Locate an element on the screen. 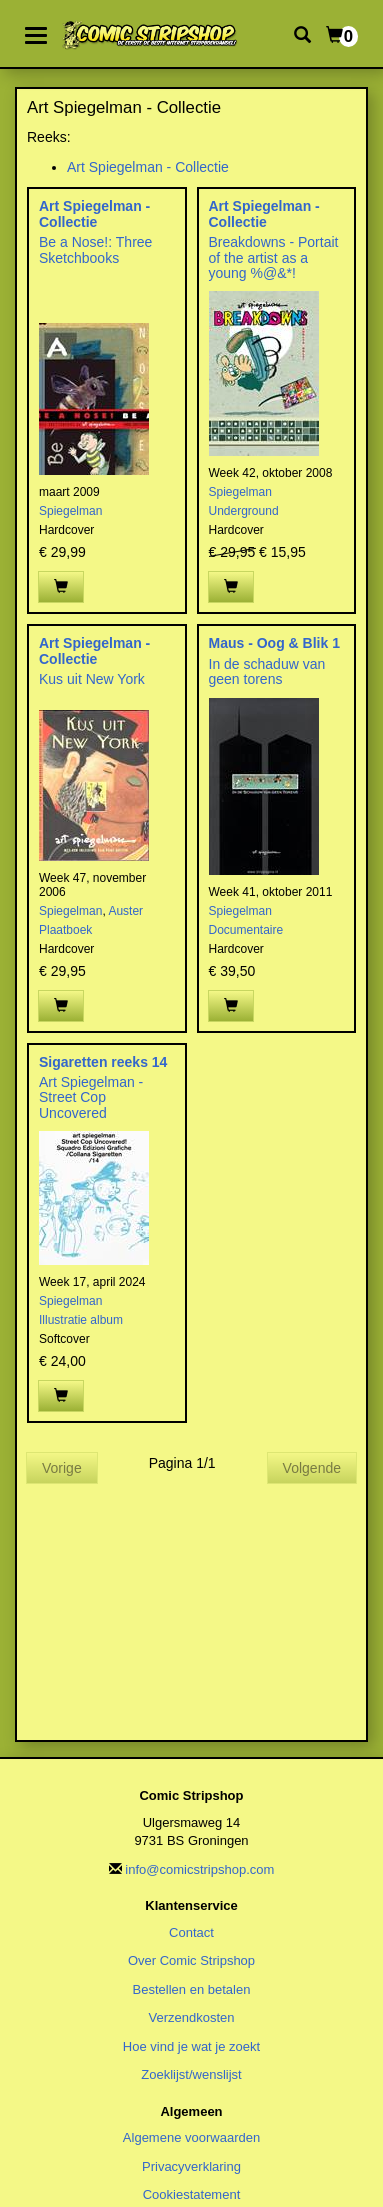 This screenshot has width=383, height=2207. Over Comic Stripshop is located at coordinates (191, 1960).